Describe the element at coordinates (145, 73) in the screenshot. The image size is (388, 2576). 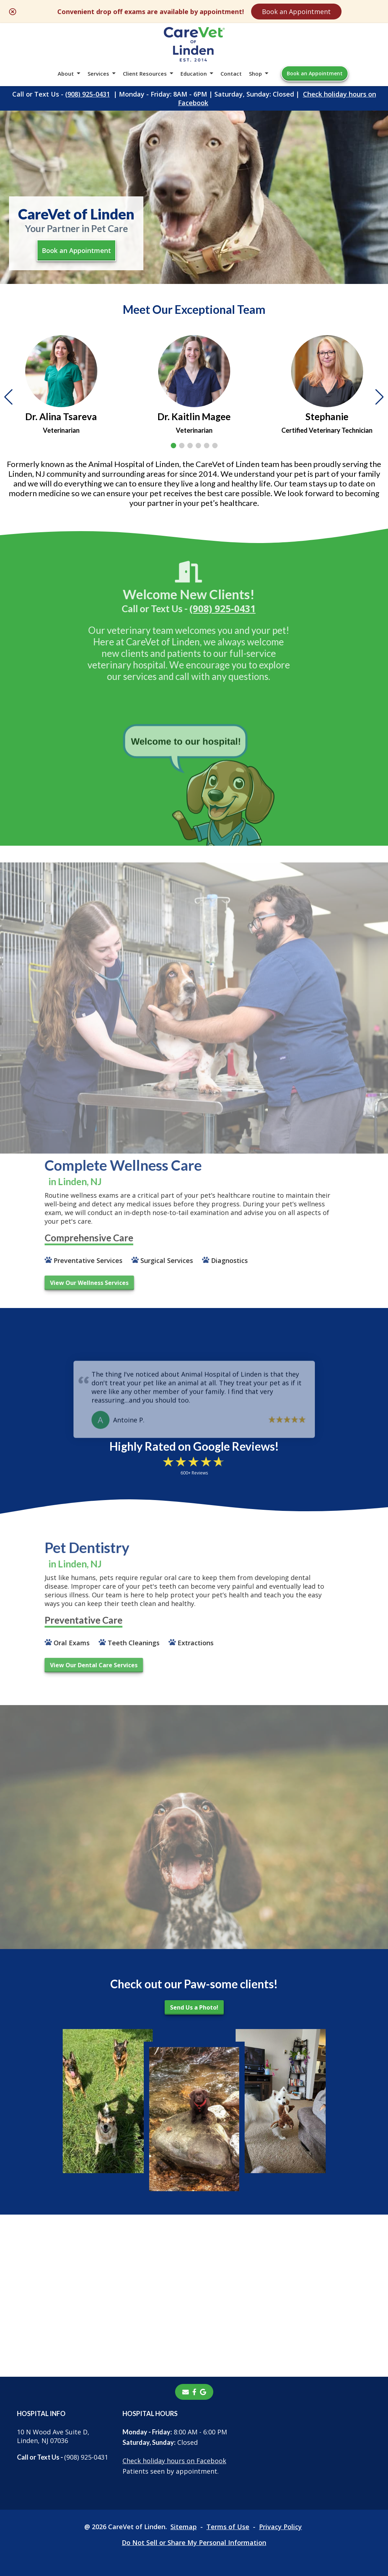
I see `Client Resources [button]` at that location.